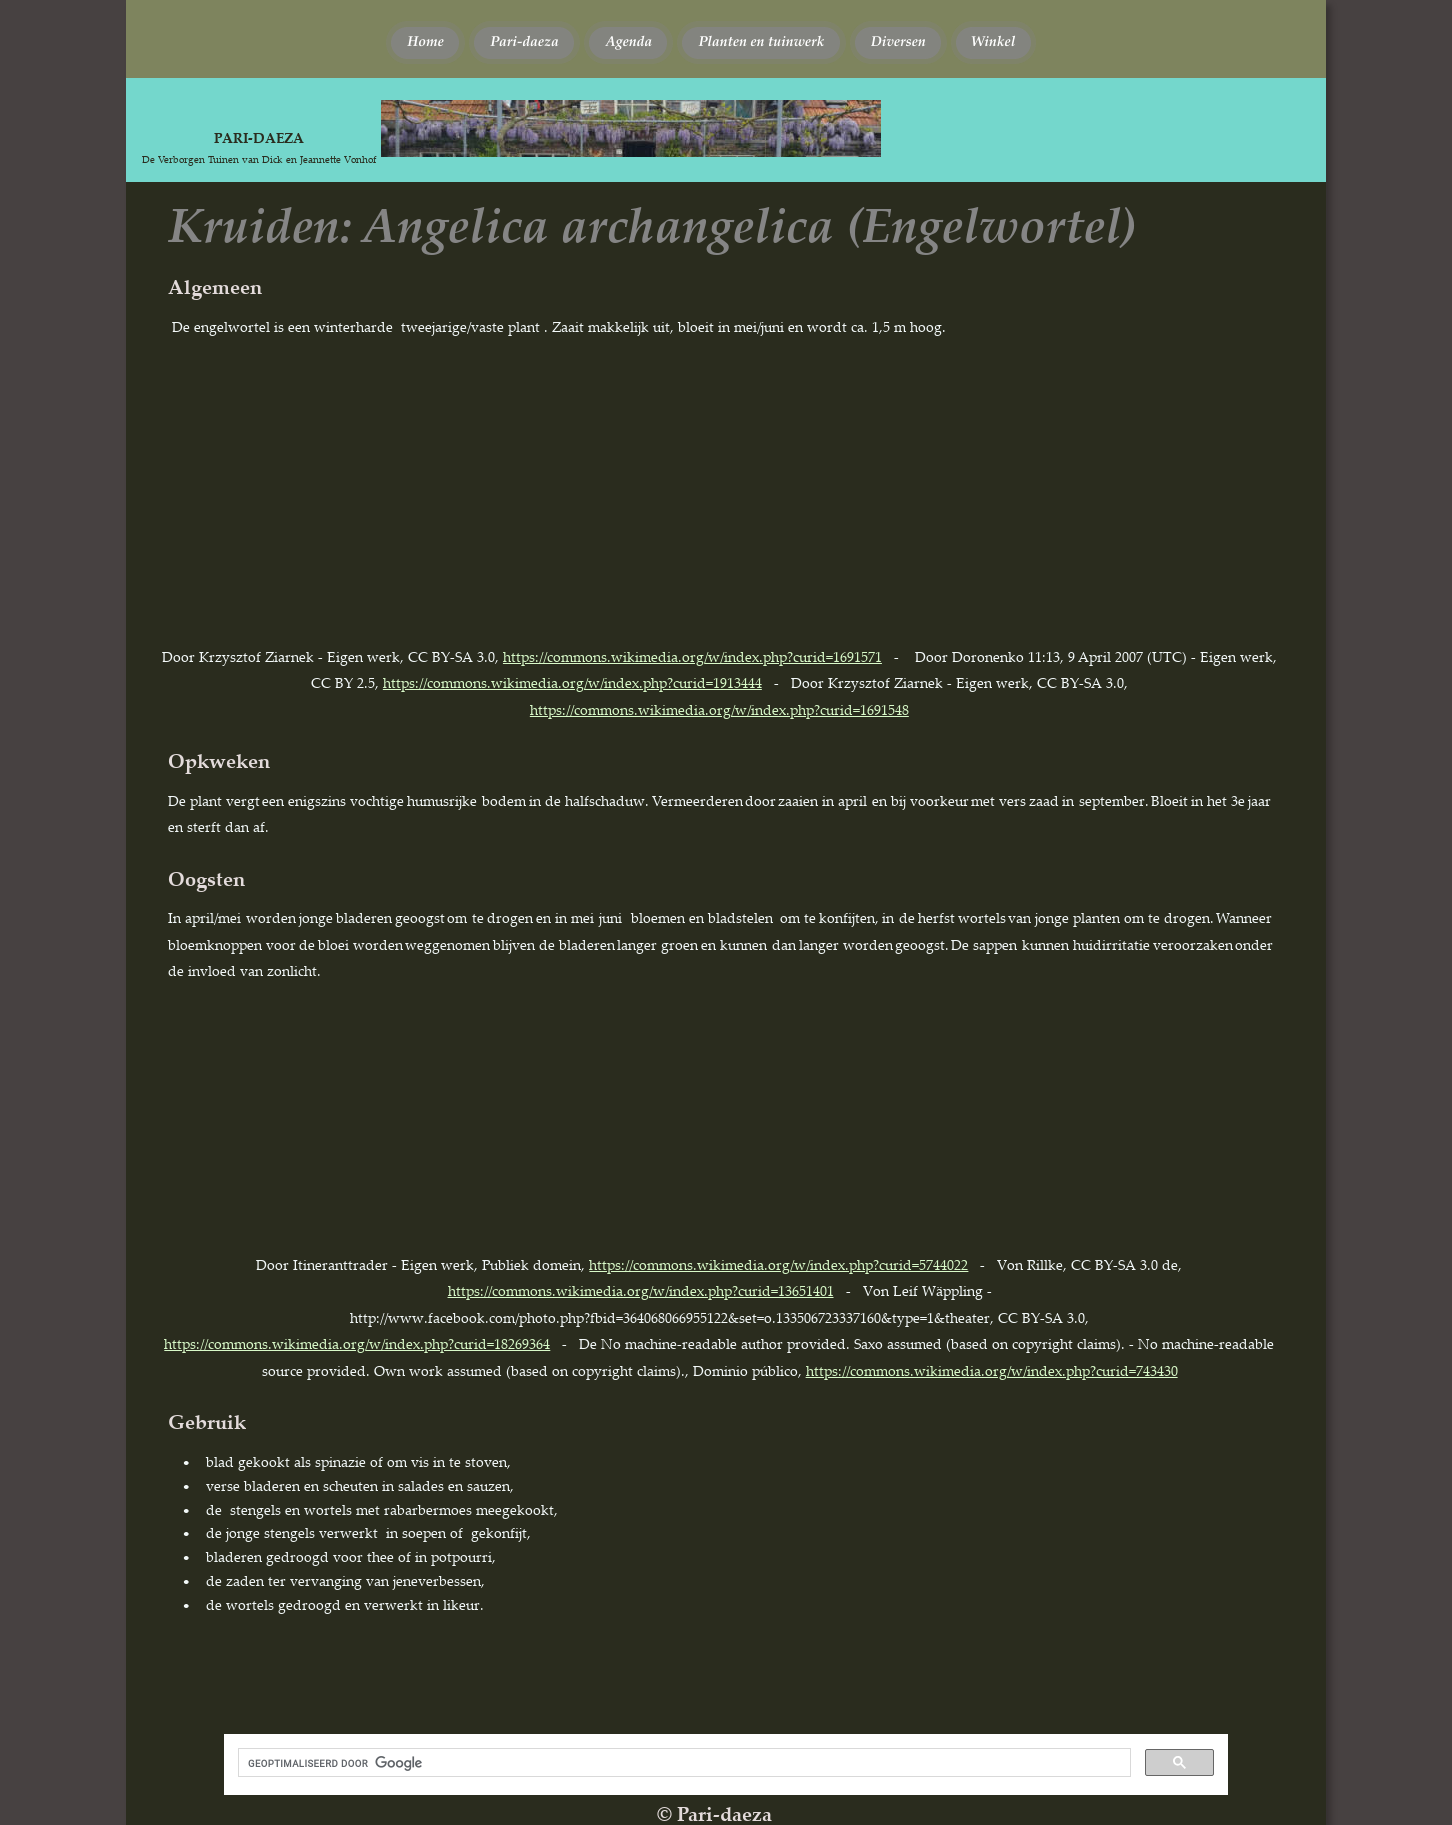 This screenshot has width=1452, height=1825. What do you see at coordinates (992, 1370) in the screenshot?
I see `https://commons.wikimedia.org/w/index.php?curid=743430` at bounding box center [992, 1370].